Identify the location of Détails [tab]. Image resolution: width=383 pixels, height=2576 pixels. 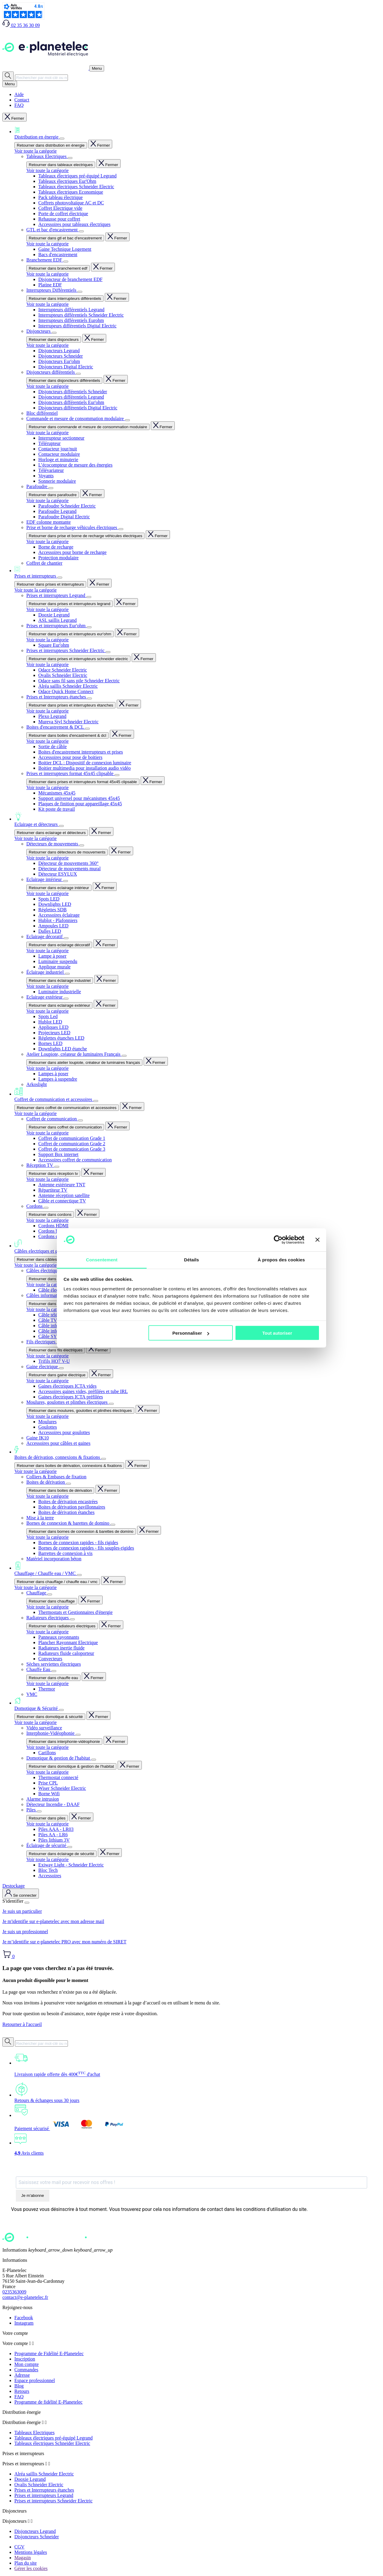
(191, 1259).